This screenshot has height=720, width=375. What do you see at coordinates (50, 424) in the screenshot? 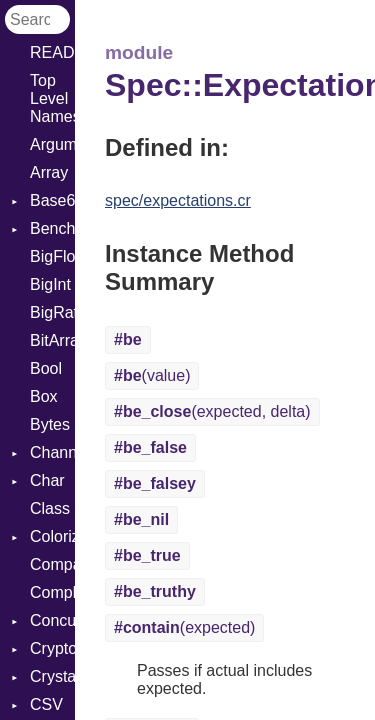
I see `Bytes` at bounding box center [50, 424].